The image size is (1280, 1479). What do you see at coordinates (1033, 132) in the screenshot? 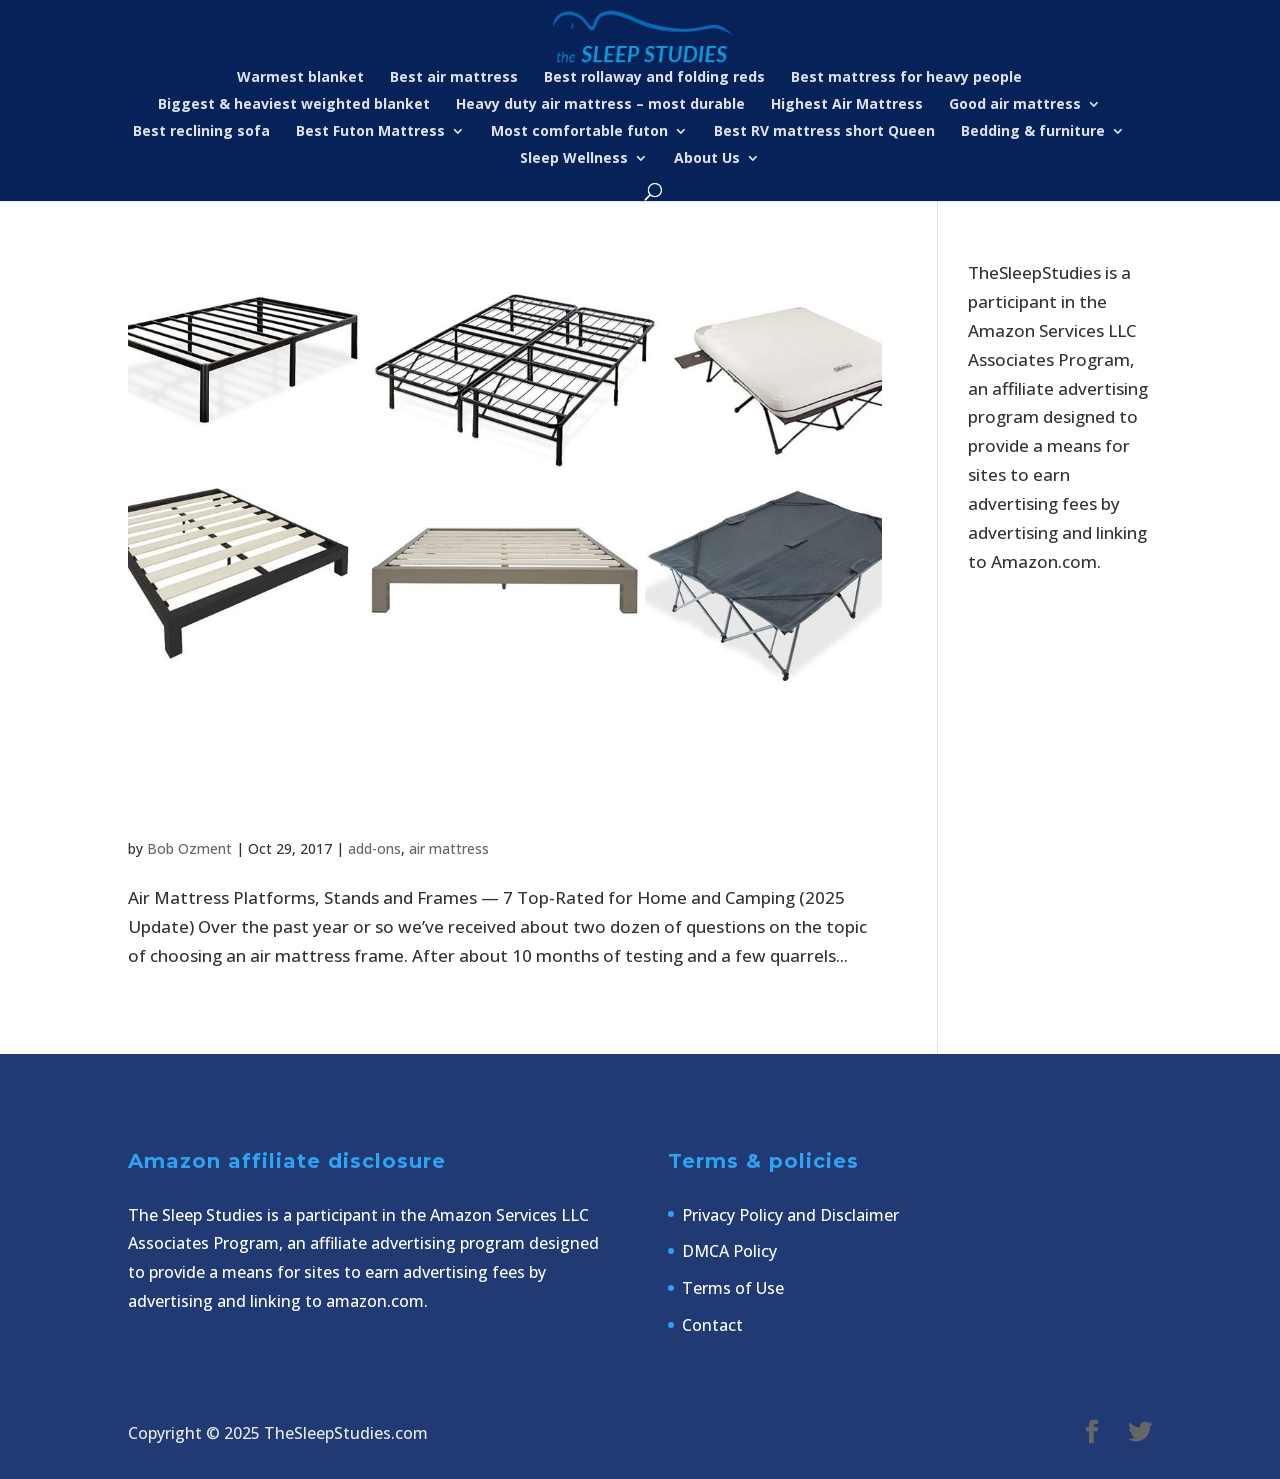
I see `Bedding & furniture` at bounding box center [1033, 132].